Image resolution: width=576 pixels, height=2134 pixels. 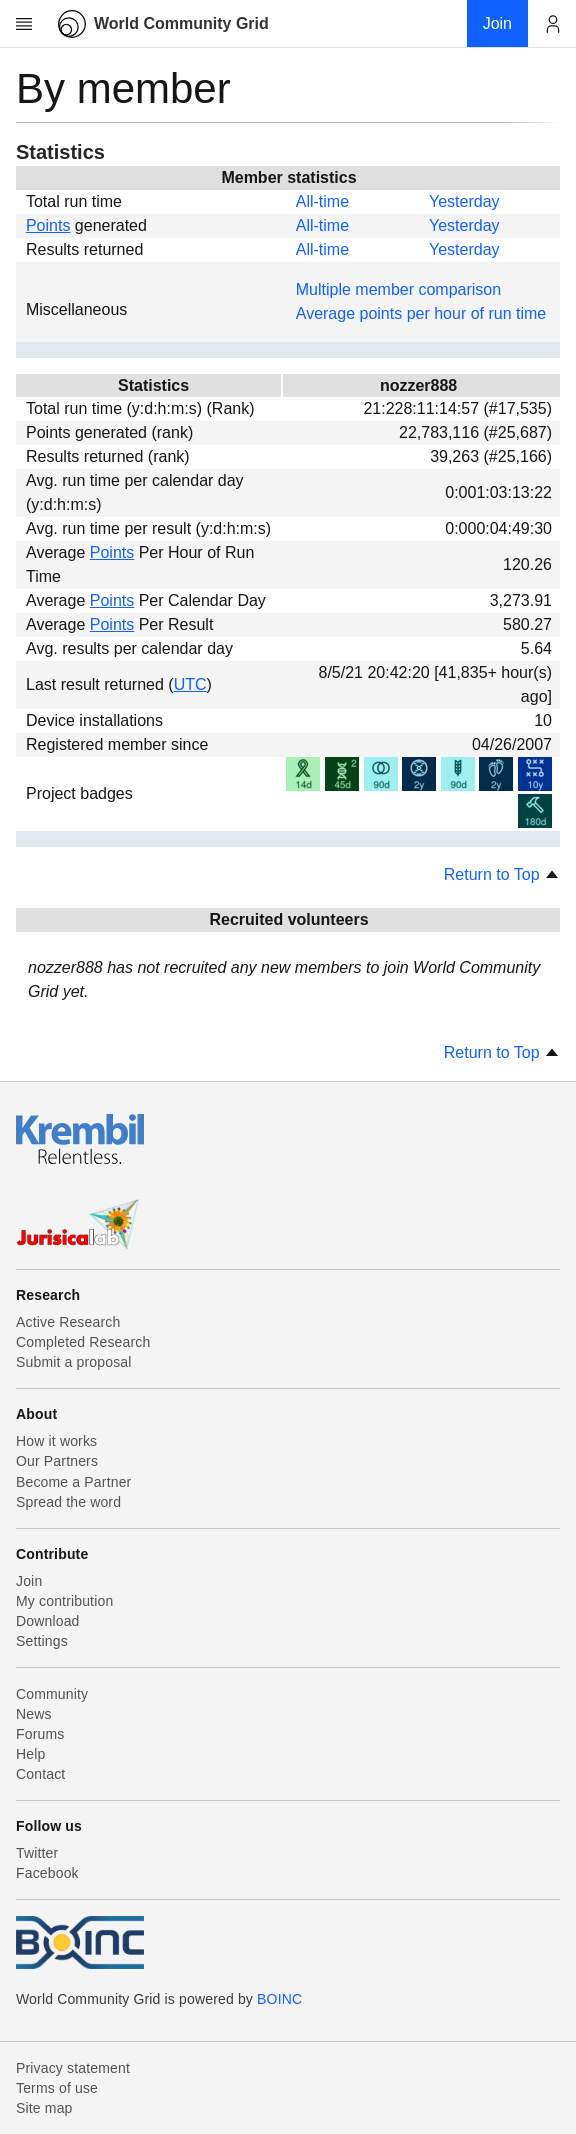 What do you see at coordinates (47, 1873) in the screenshot?
I see `Facebook` at bounding box center [47, 1873].